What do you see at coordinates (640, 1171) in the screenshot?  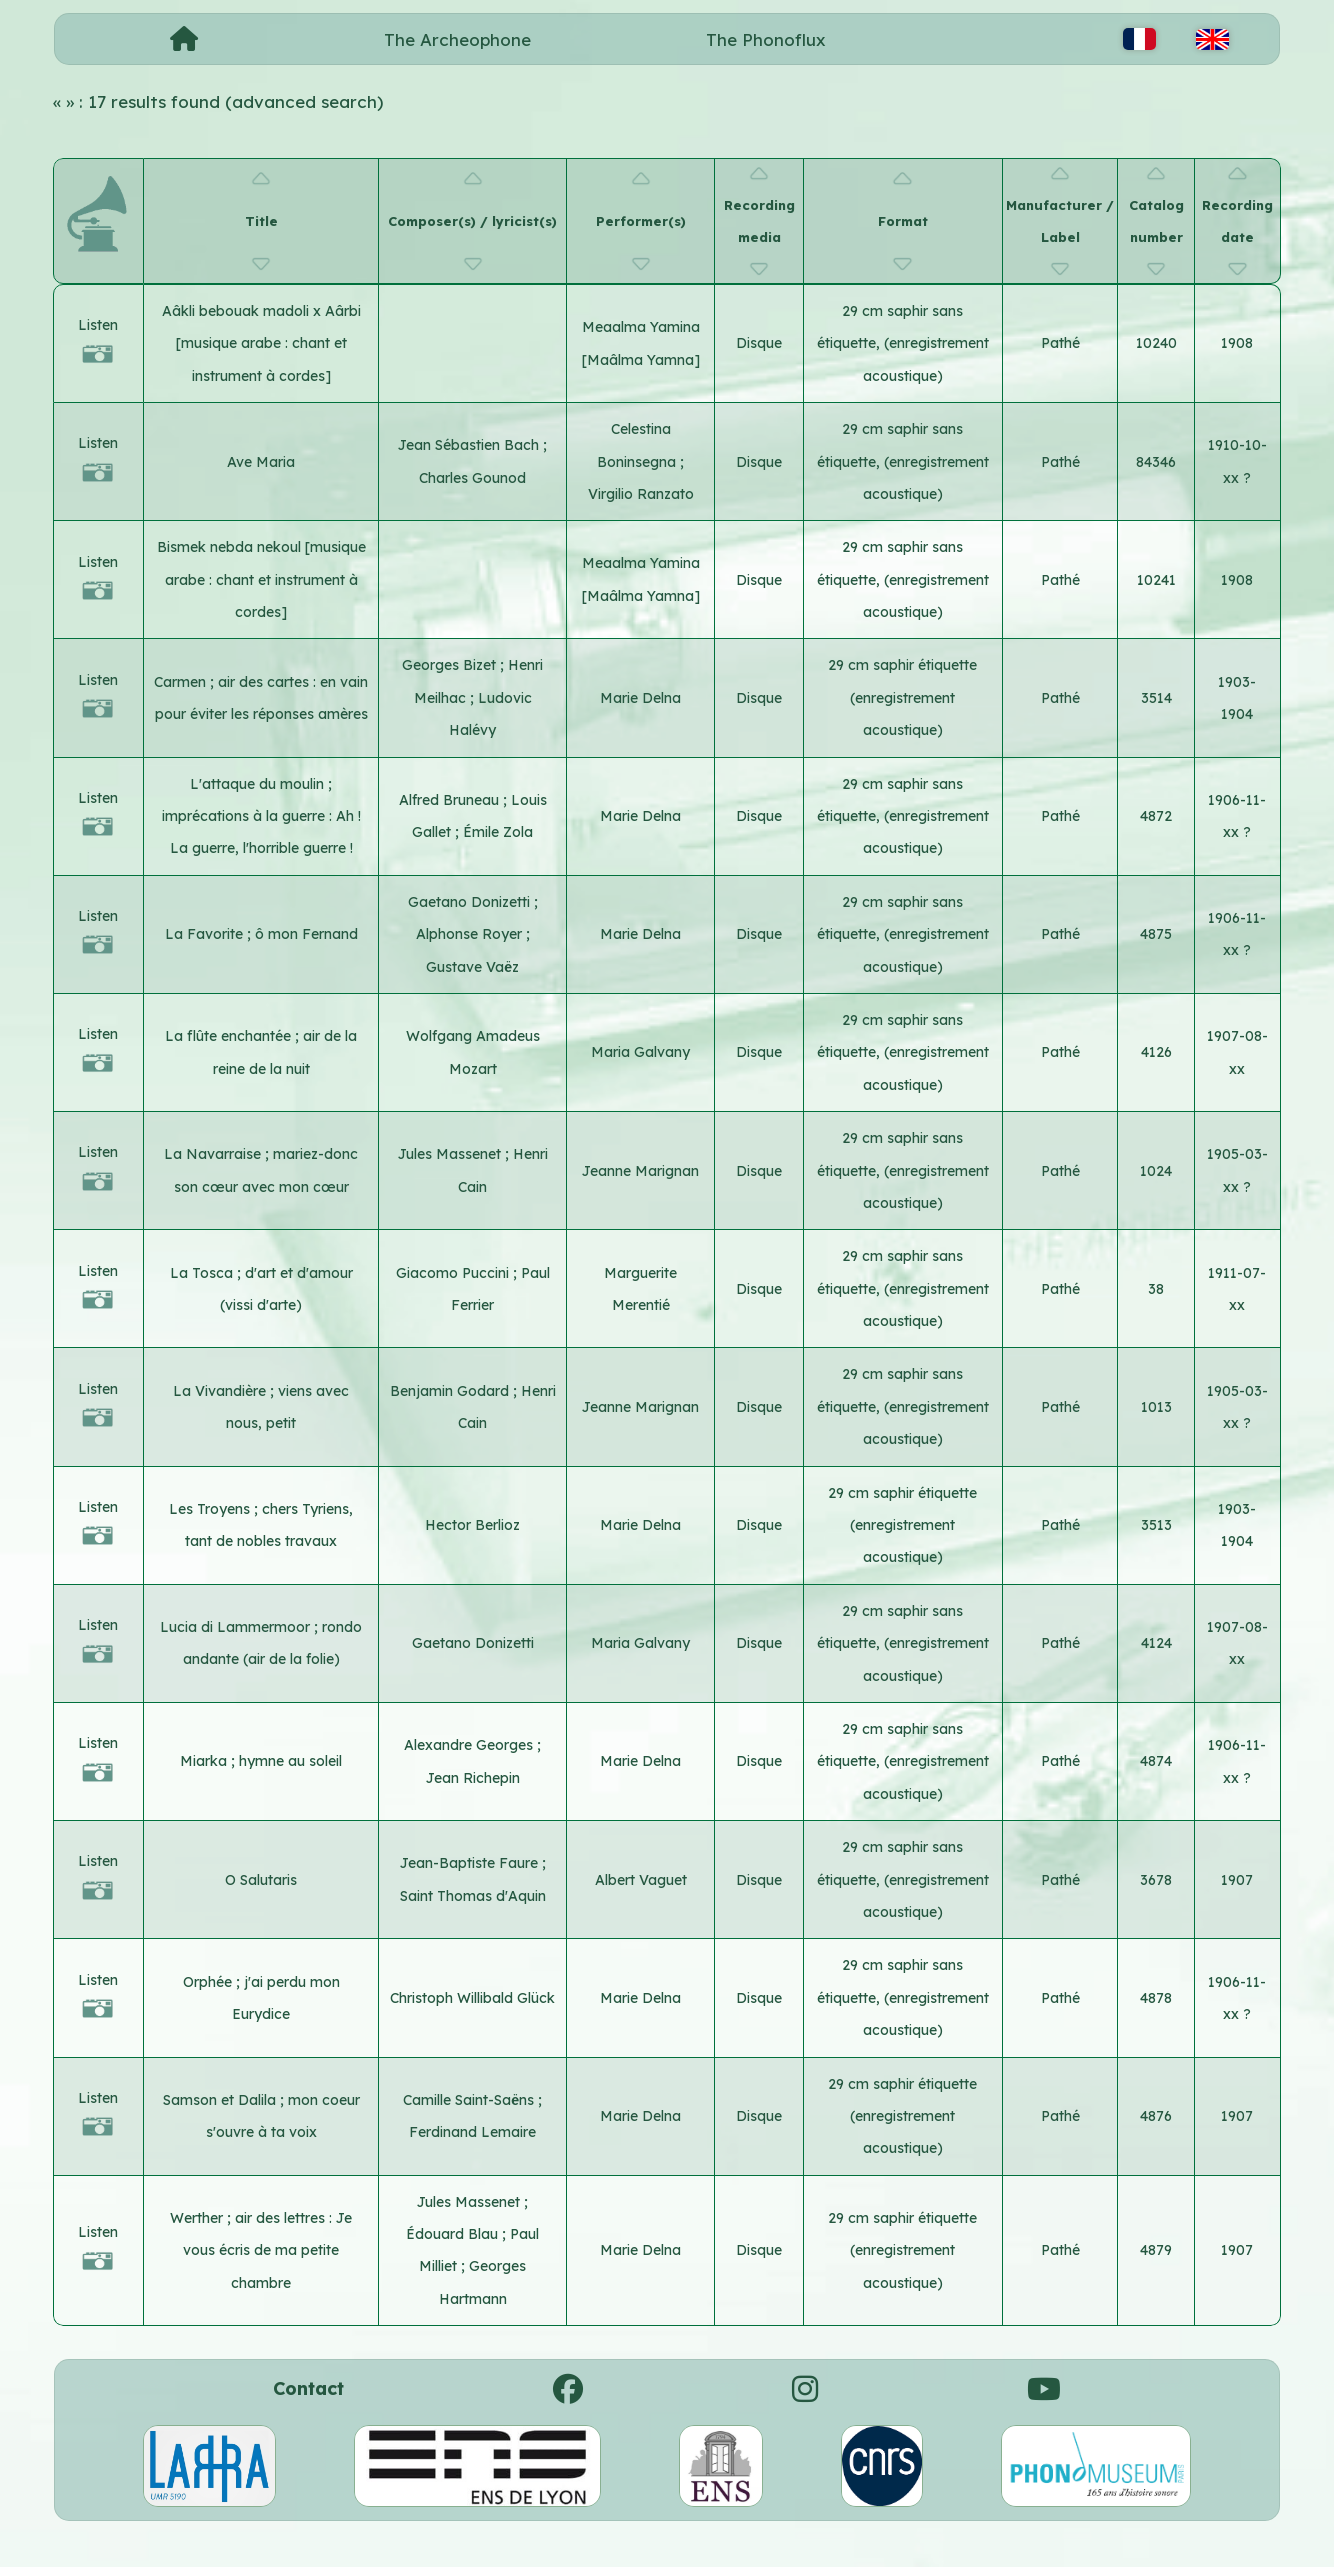 I see `Jeanne Marignan` at bounding box center [640, 1171].